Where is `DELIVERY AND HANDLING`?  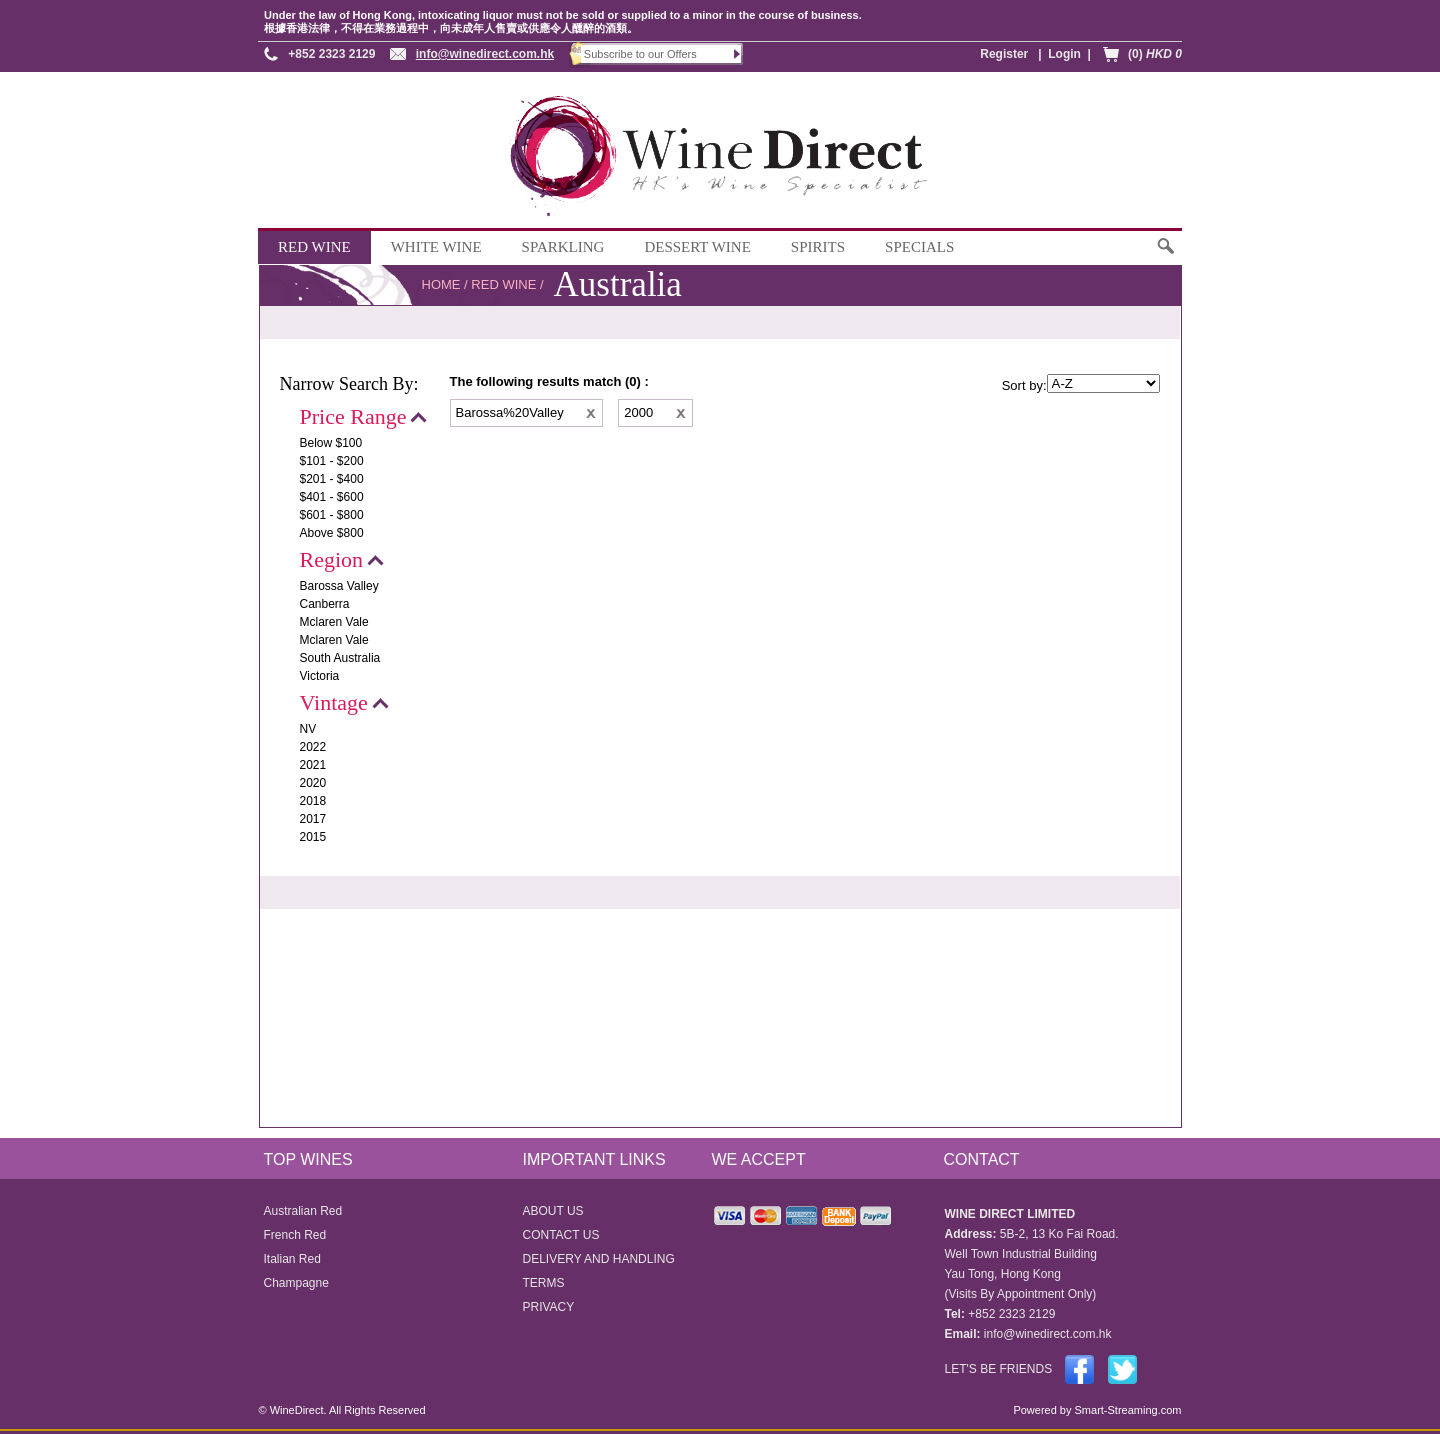 DELIVERY AND HANDLING is located at coordinates (599, 1259).